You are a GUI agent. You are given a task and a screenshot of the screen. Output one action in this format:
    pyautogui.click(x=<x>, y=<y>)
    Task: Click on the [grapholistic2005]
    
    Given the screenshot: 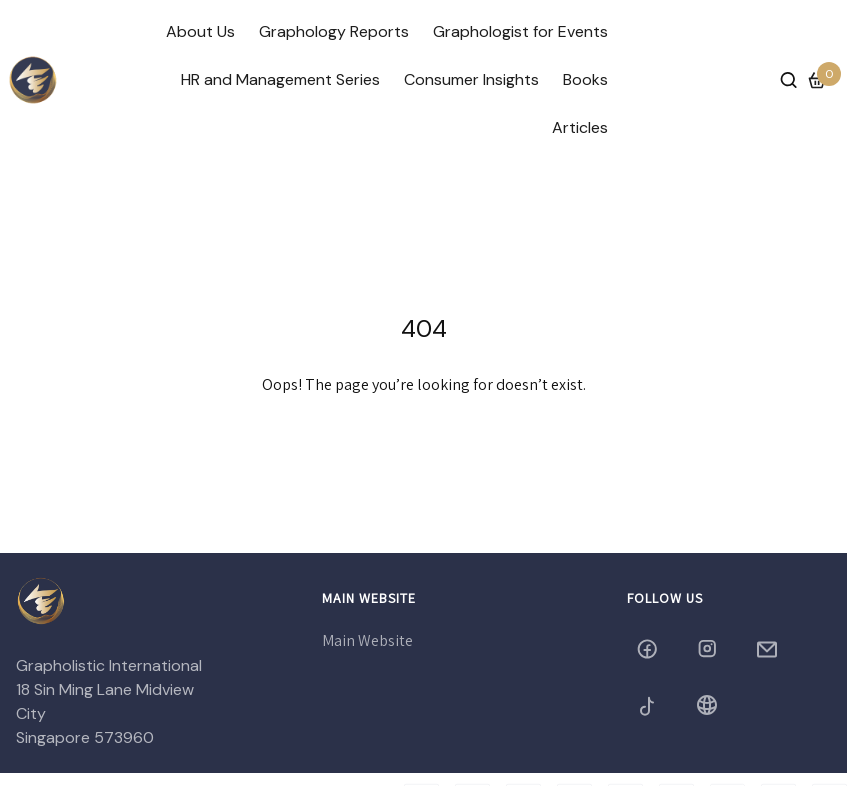 What is the action you would take?
    pyautogui.click(x=649, y=705)
    